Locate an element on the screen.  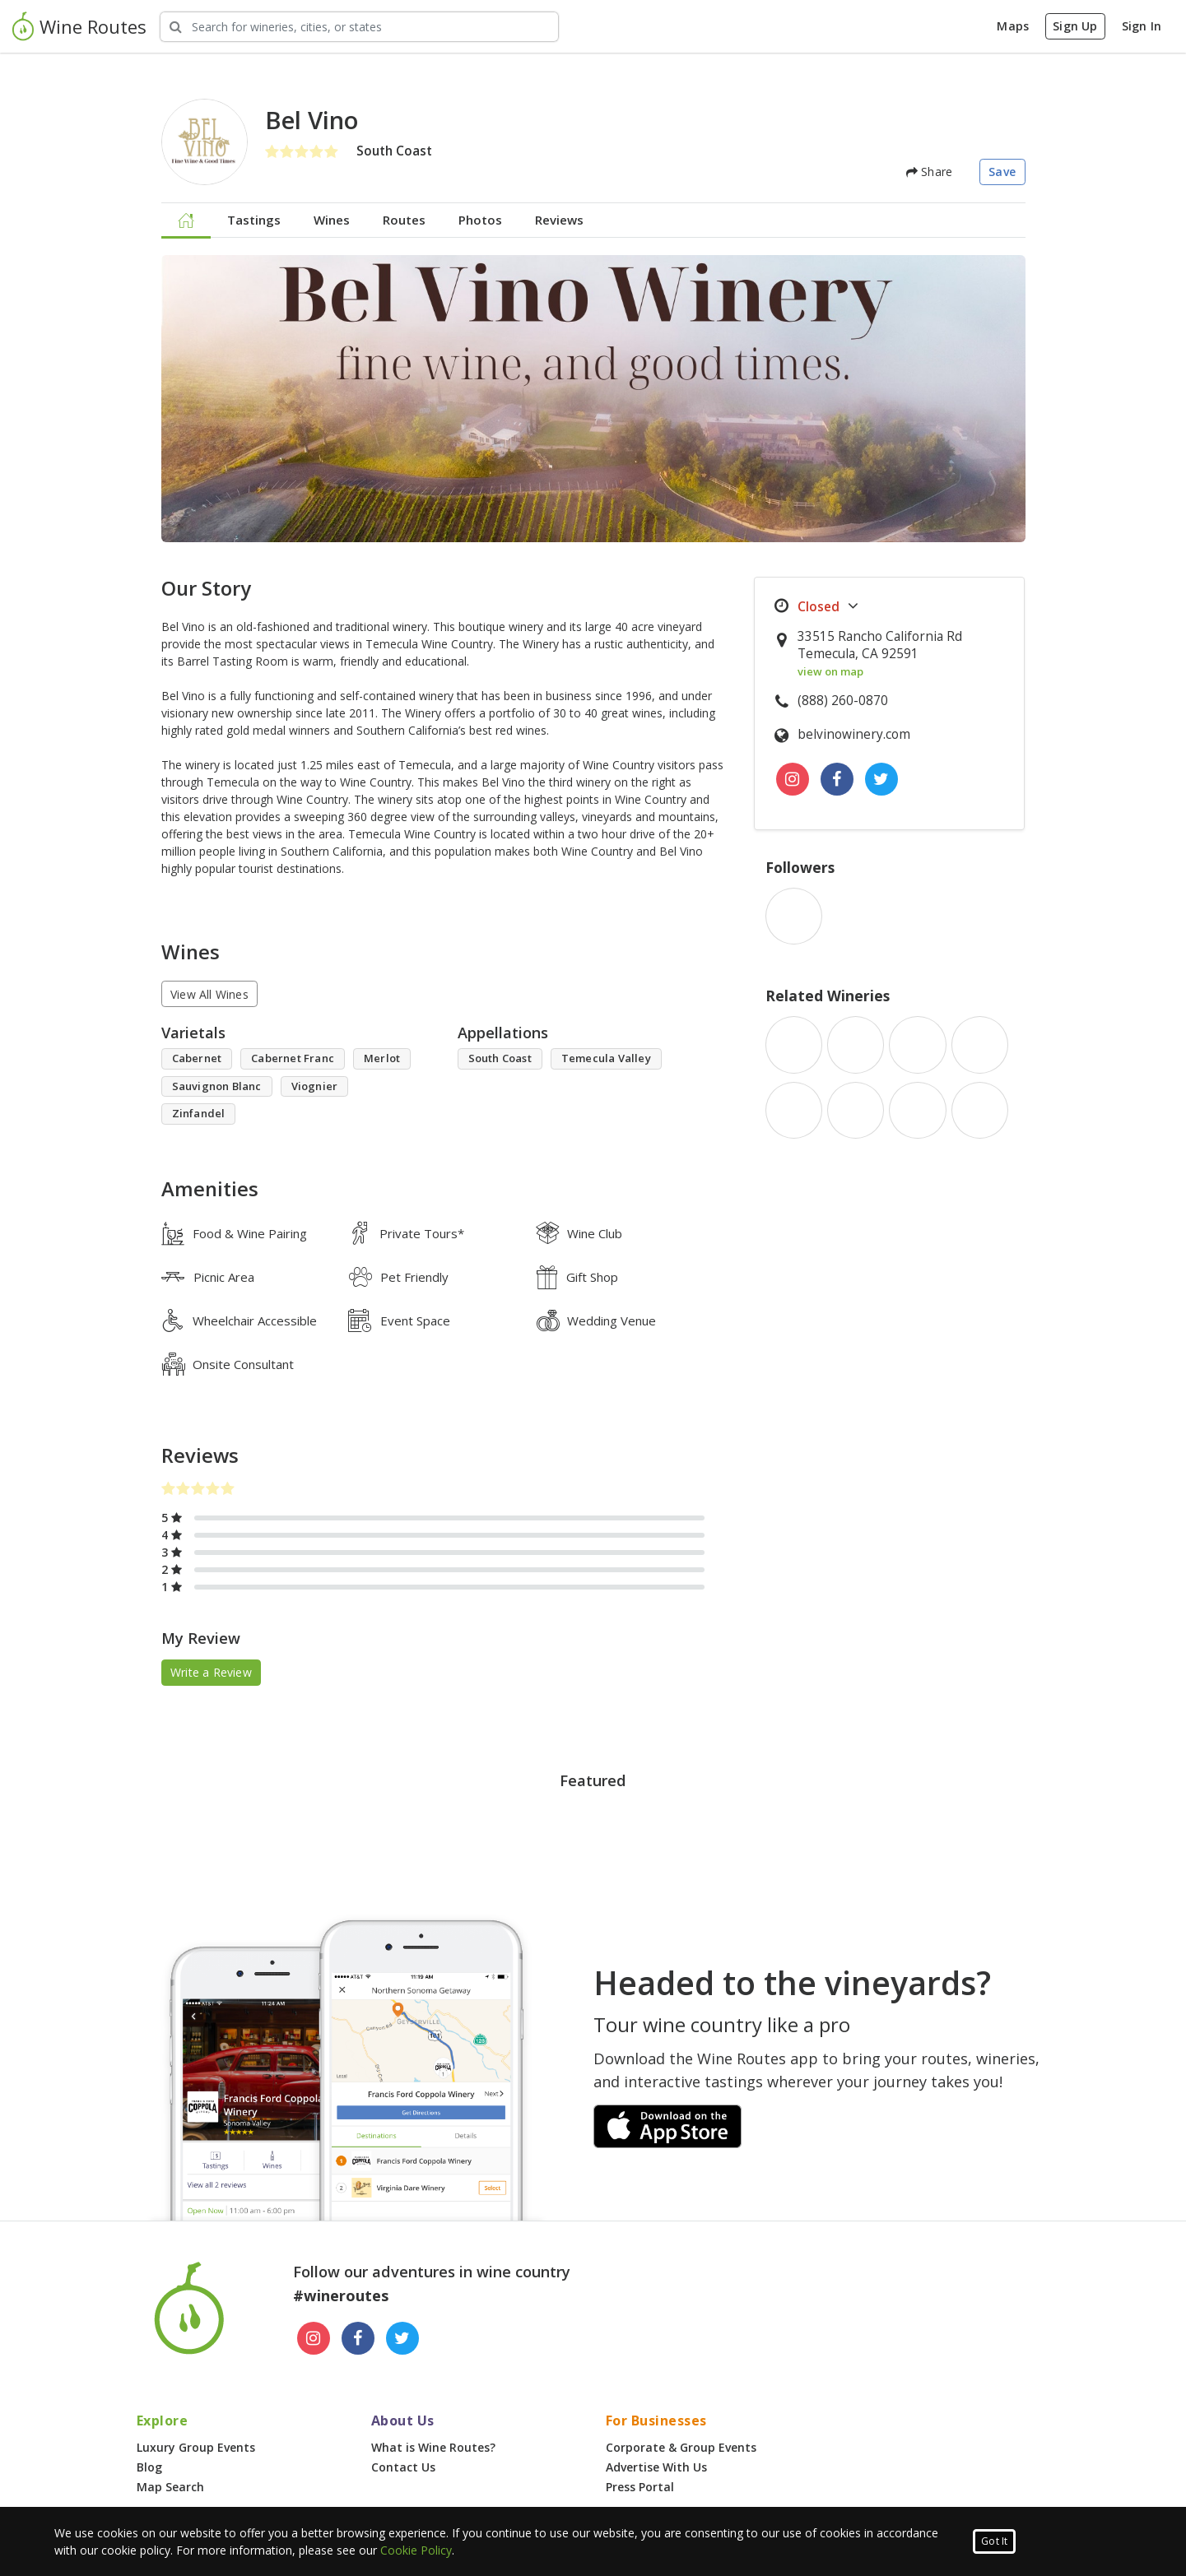
Cookie Policy is located at coordinates (416, 2550).